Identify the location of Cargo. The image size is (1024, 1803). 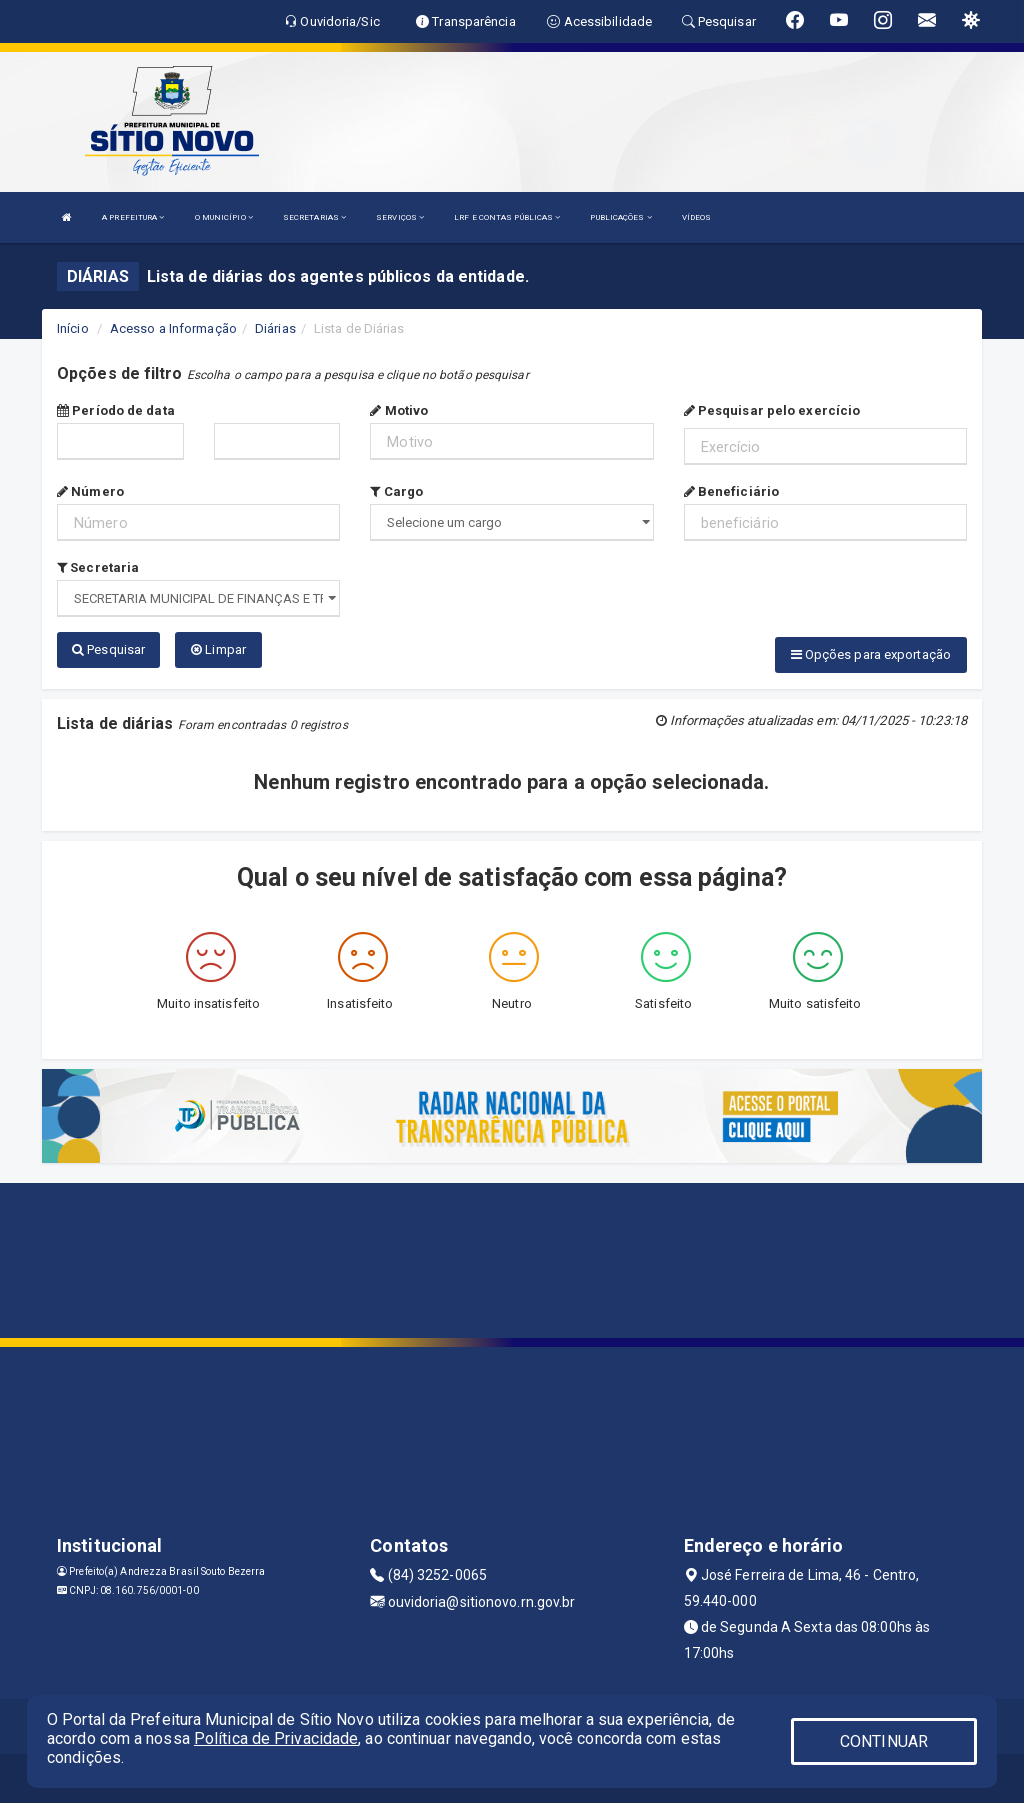
(396, 491).